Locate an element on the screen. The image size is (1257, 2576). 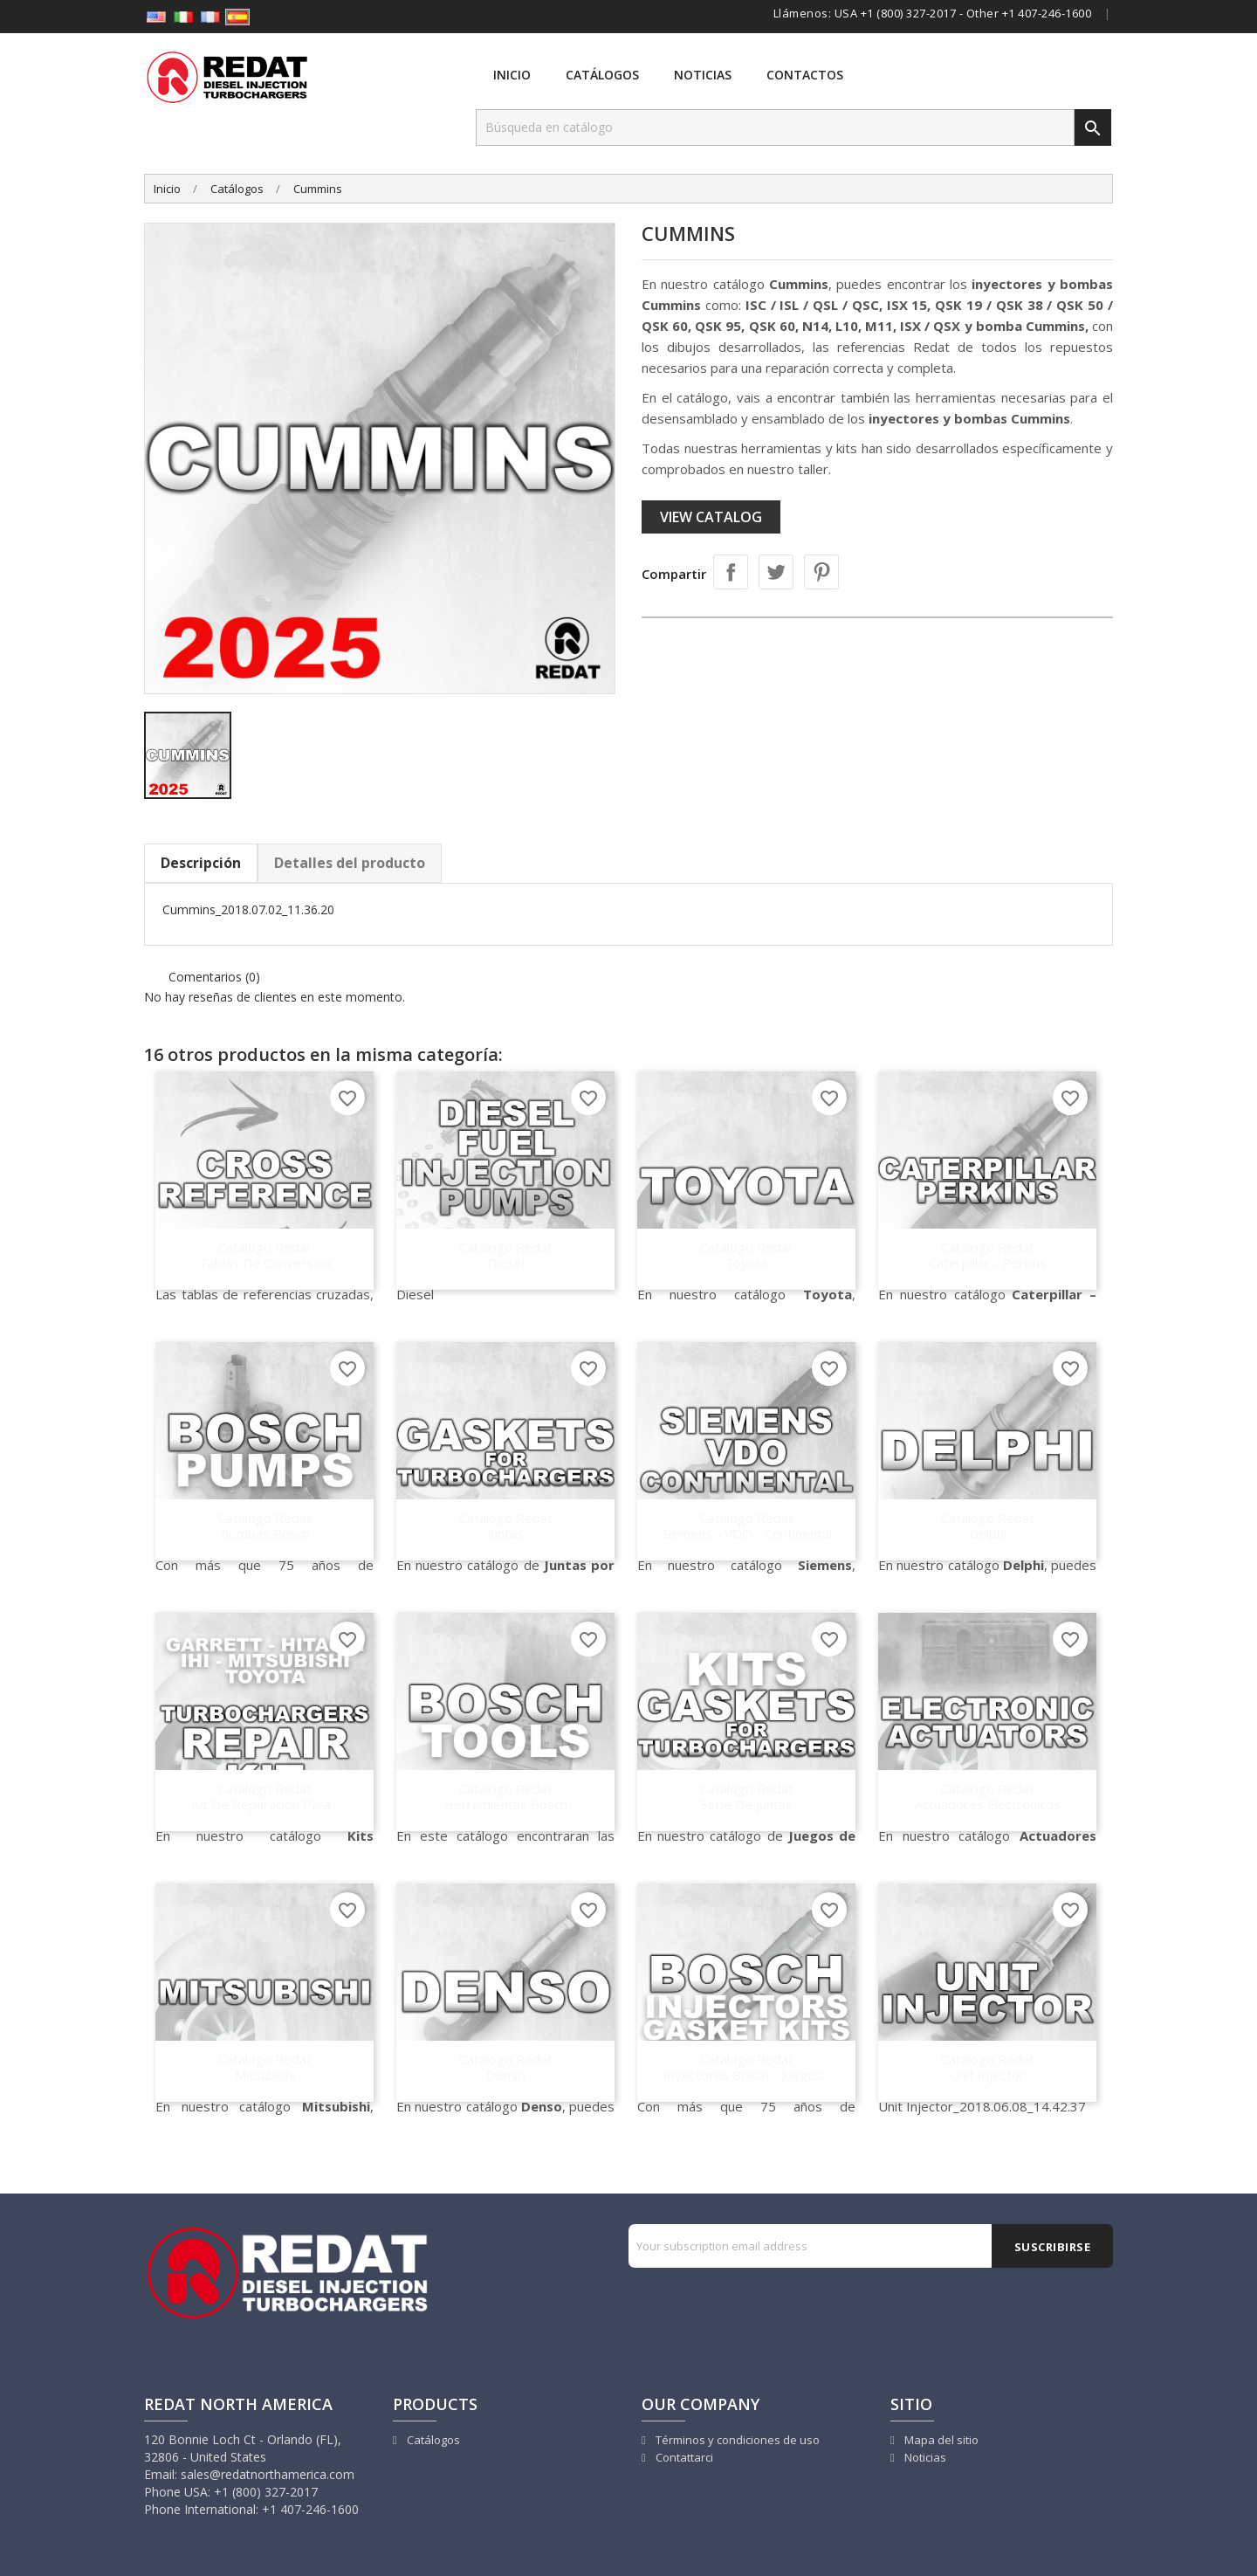
View catalog is located at coordinates (711, 517).